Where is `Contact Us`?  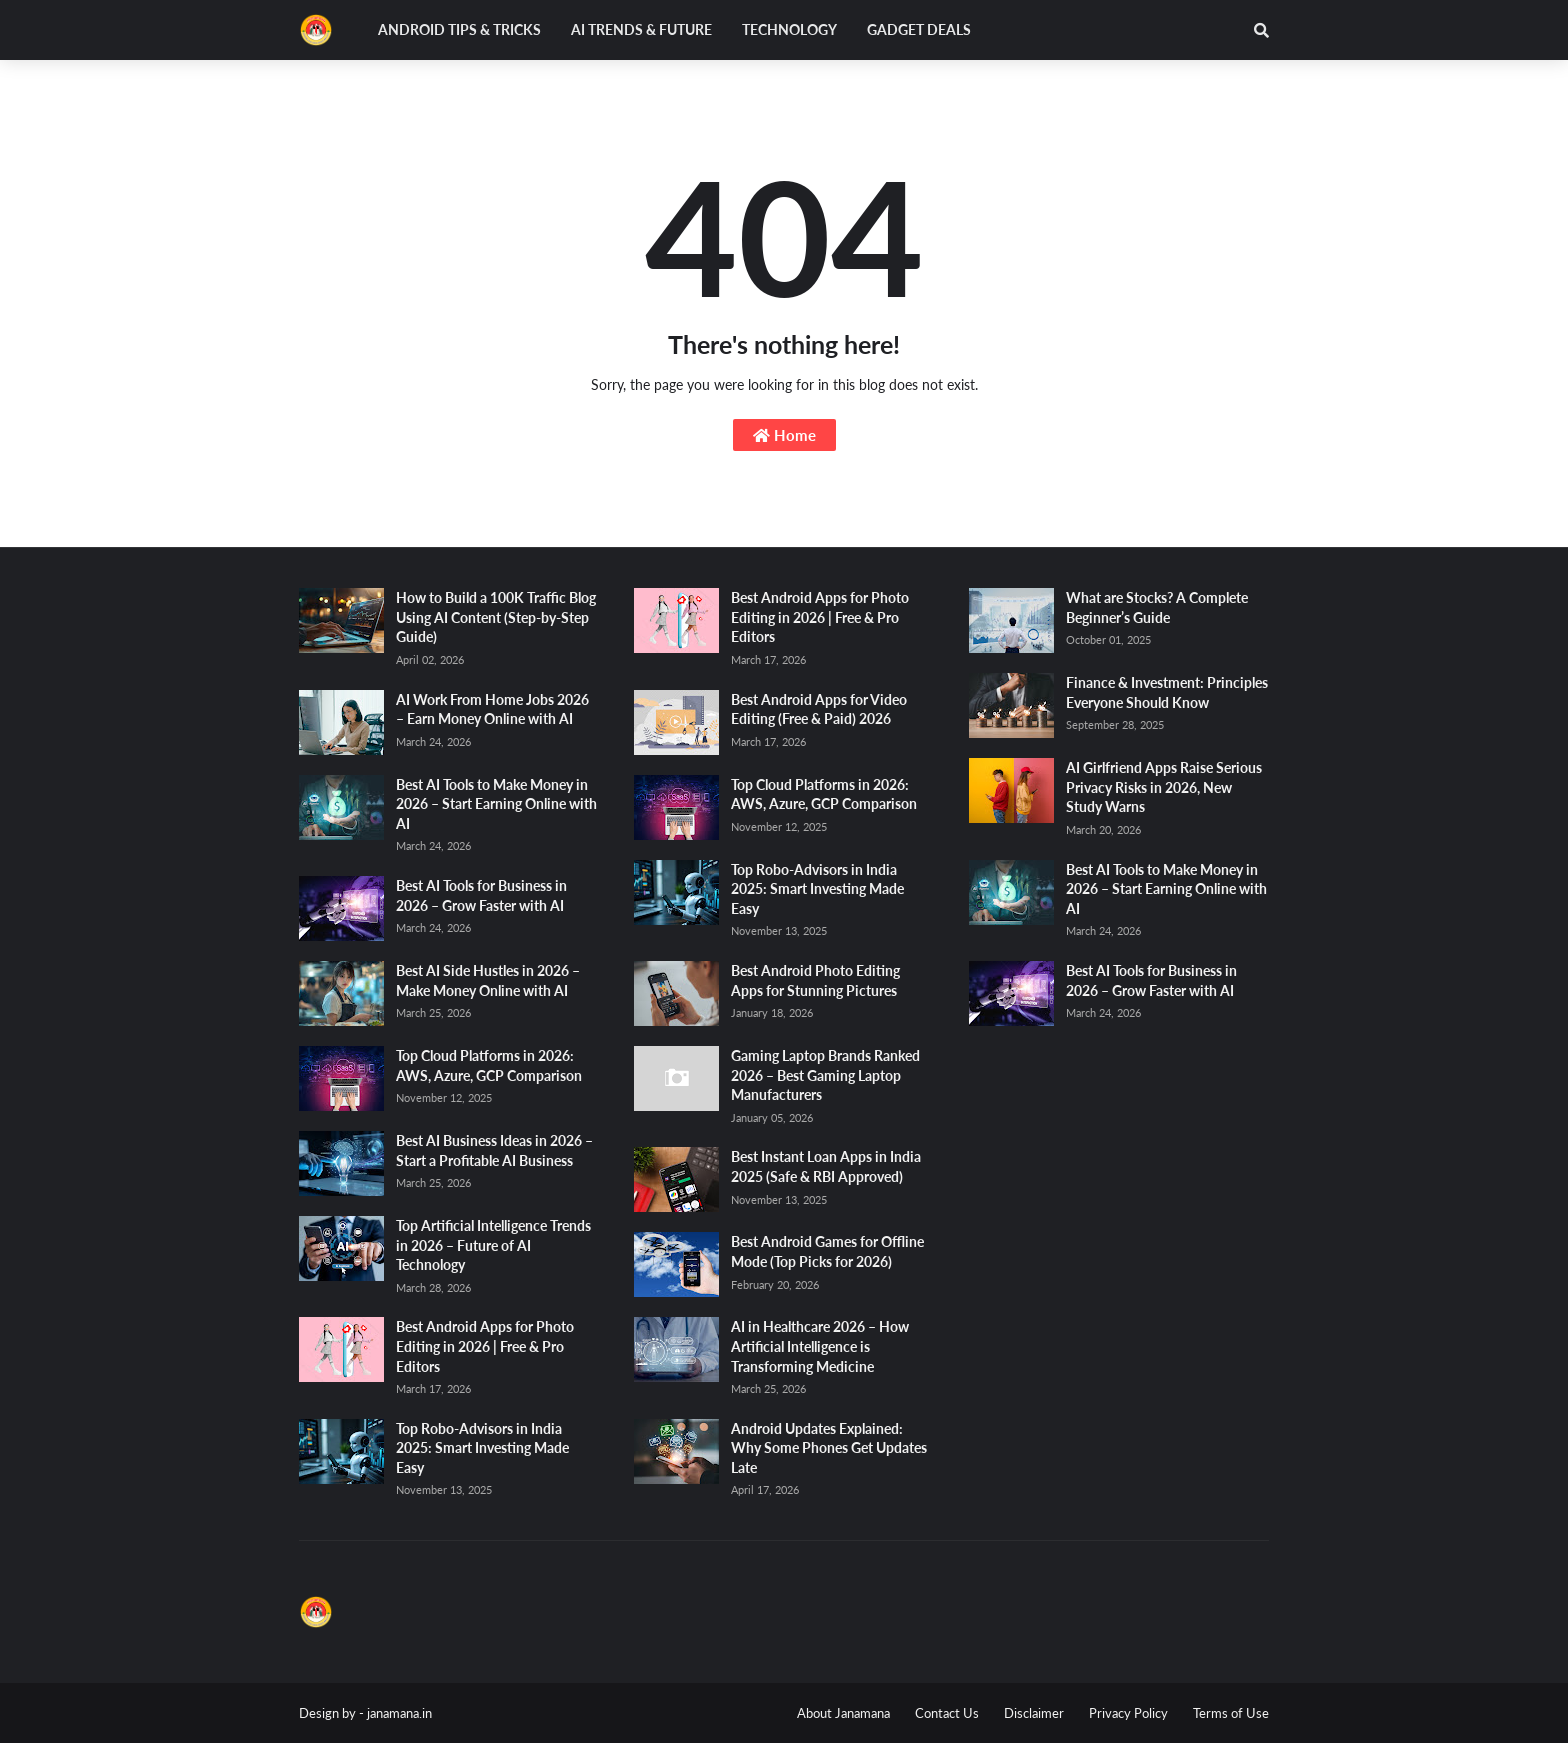 Contact Us is located at coordinates (947, 1713).